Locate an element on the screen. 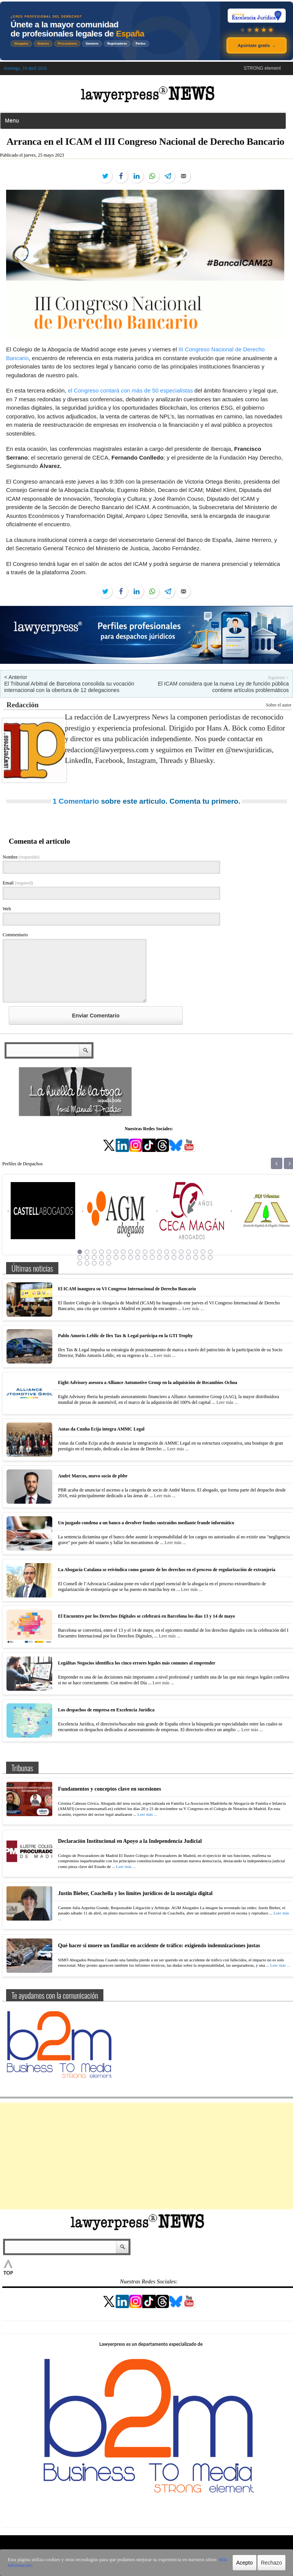  19 is located at coordinates (210, 1252).